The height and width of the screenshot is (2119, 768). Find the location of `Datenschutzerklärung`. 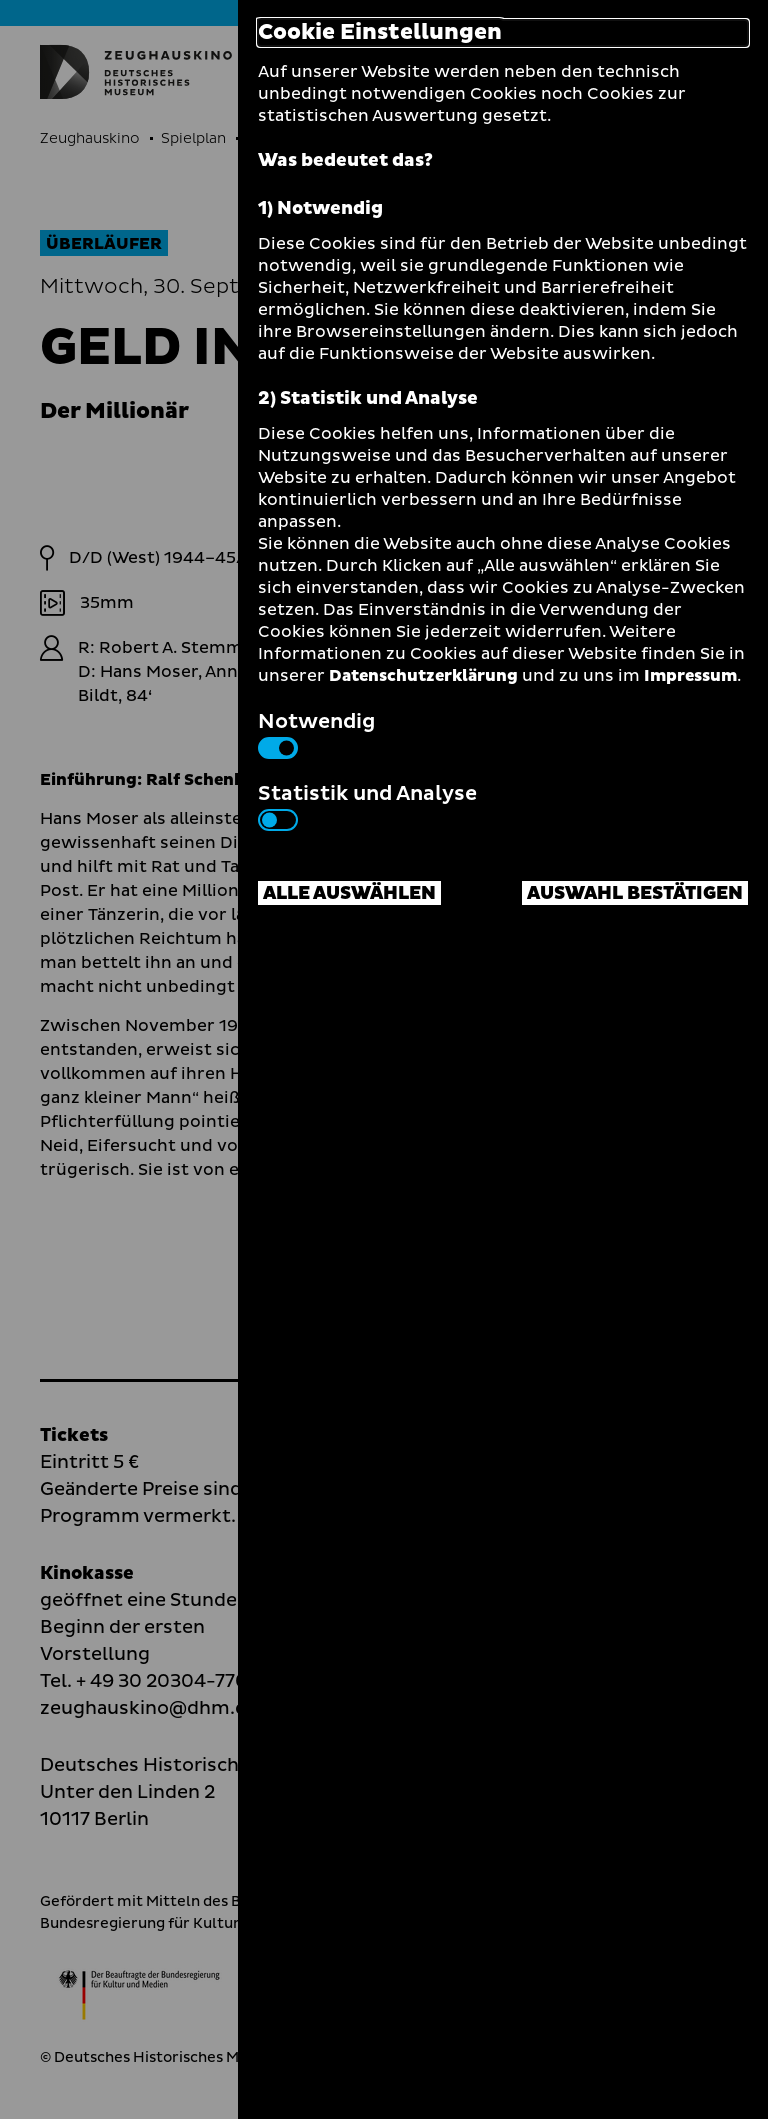

Datenschutzerklärung is located at coordinates (423, 676).